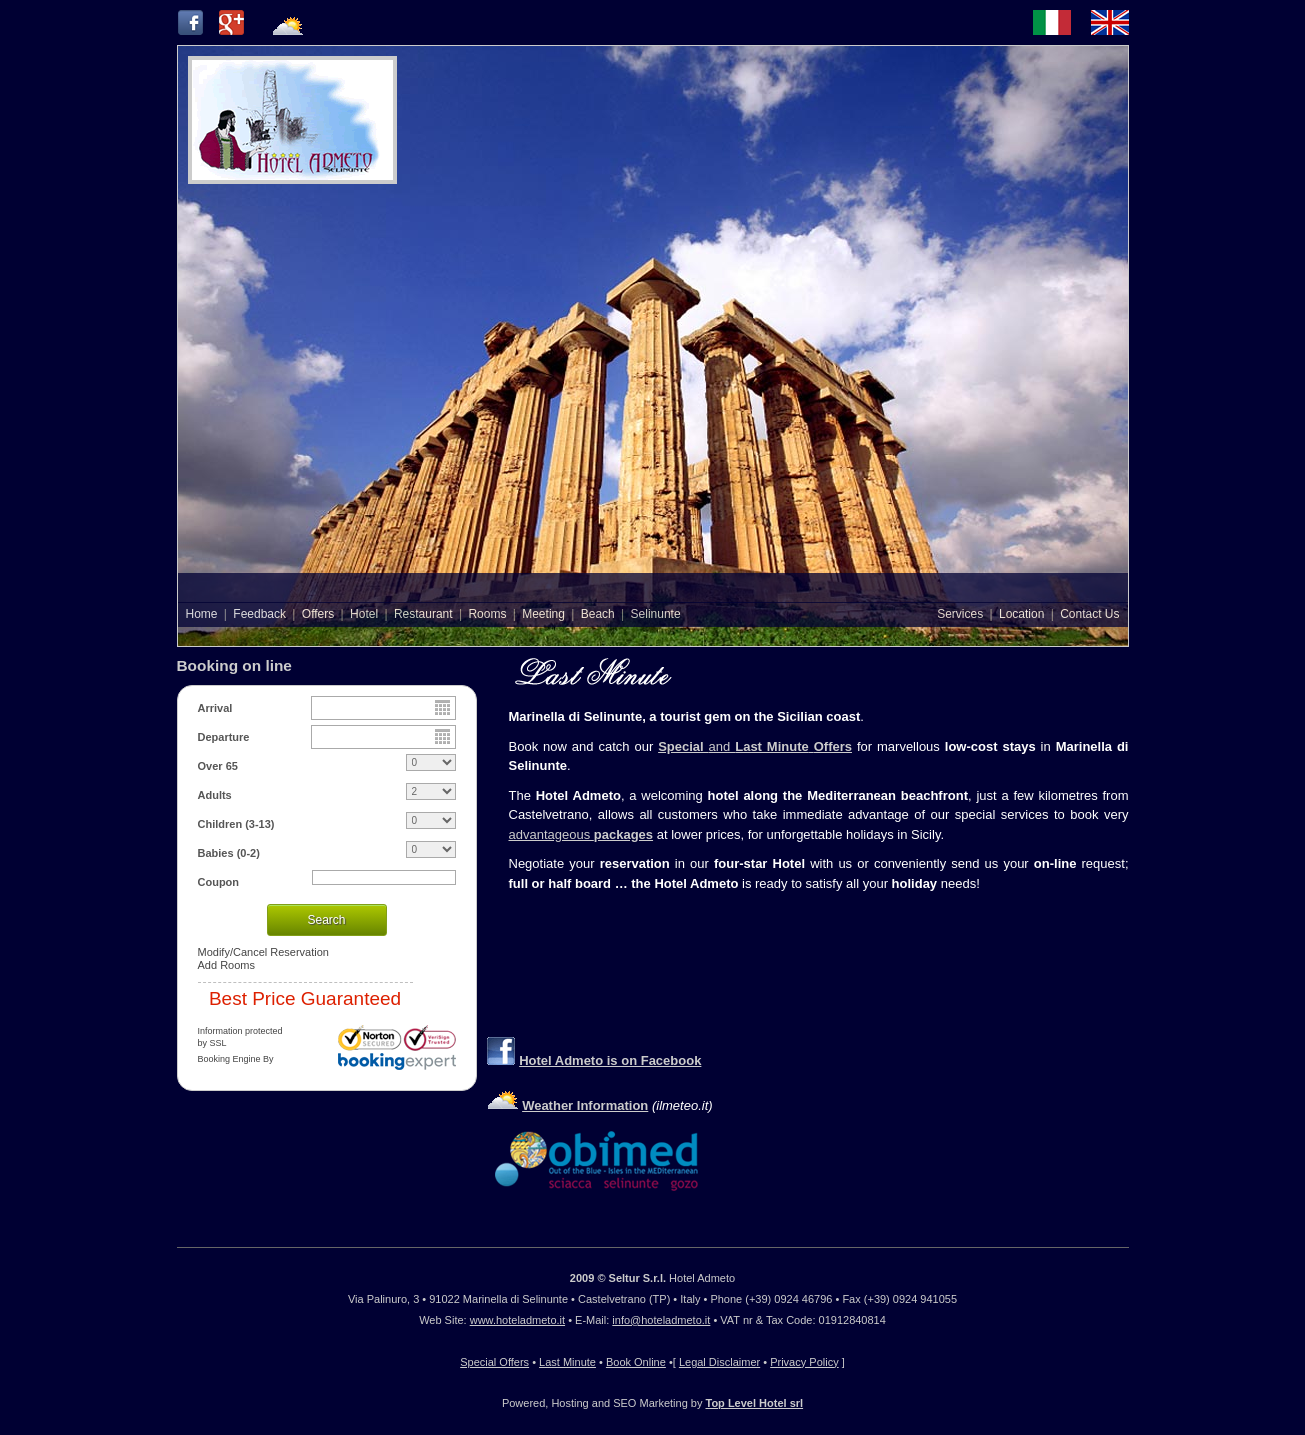 The width and height of the screenshot is (1305, 1435). Describe the element at coordinates (636, 1362) in the screenshot. I see `Book Online` at that location.